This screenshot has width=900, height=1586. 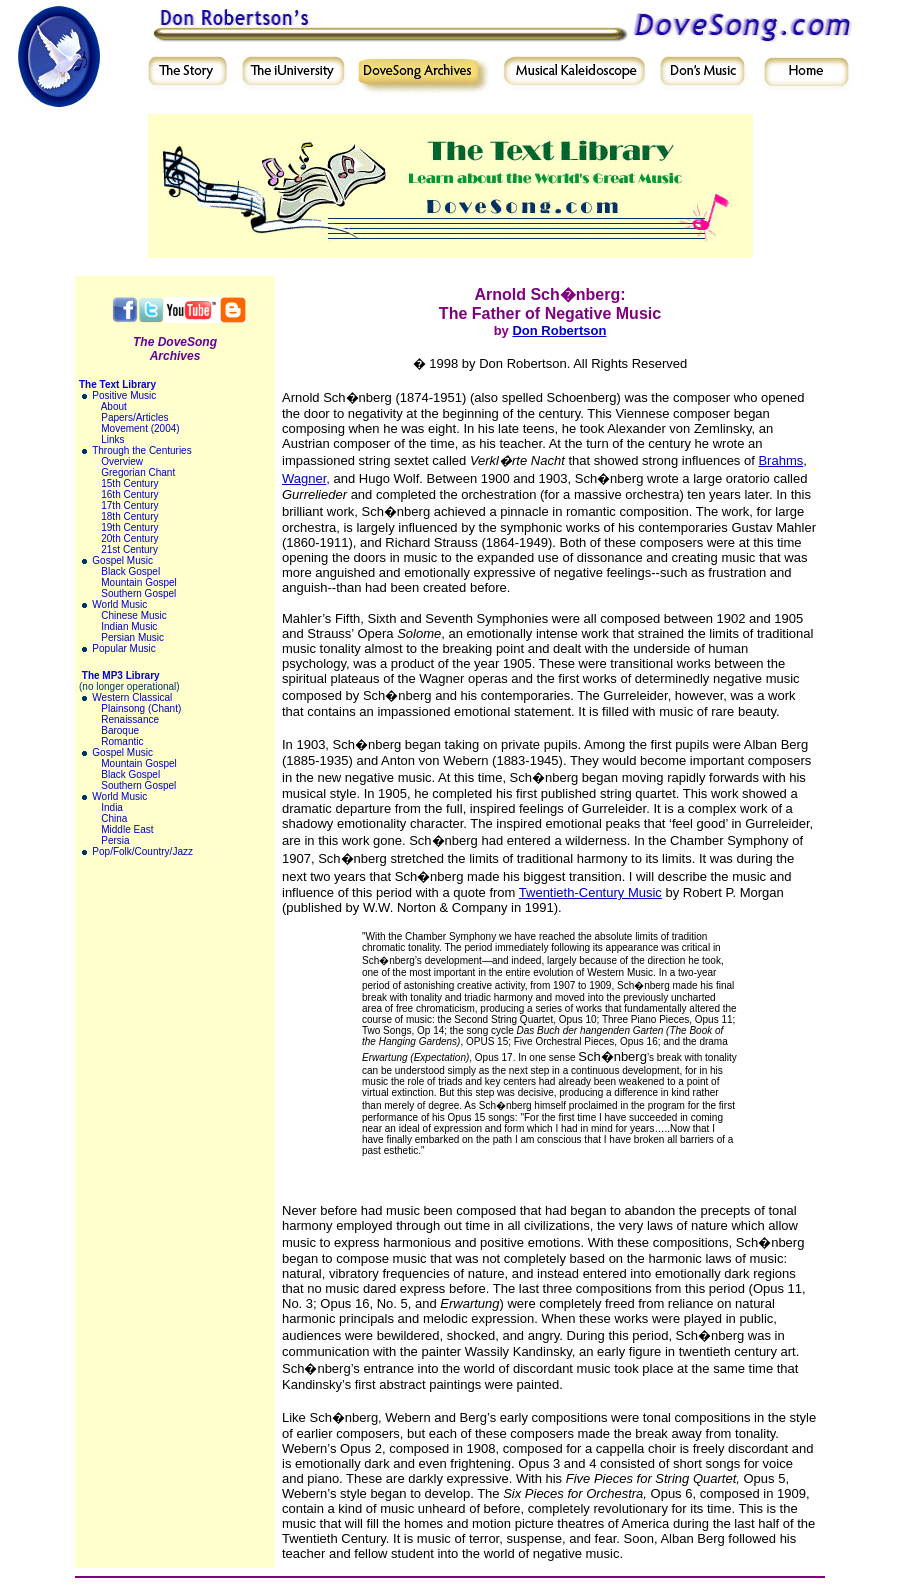 What do you see at coordinates (129, 516) in the screenshot?
I see `18th Century` at bounding box center [129, 516].